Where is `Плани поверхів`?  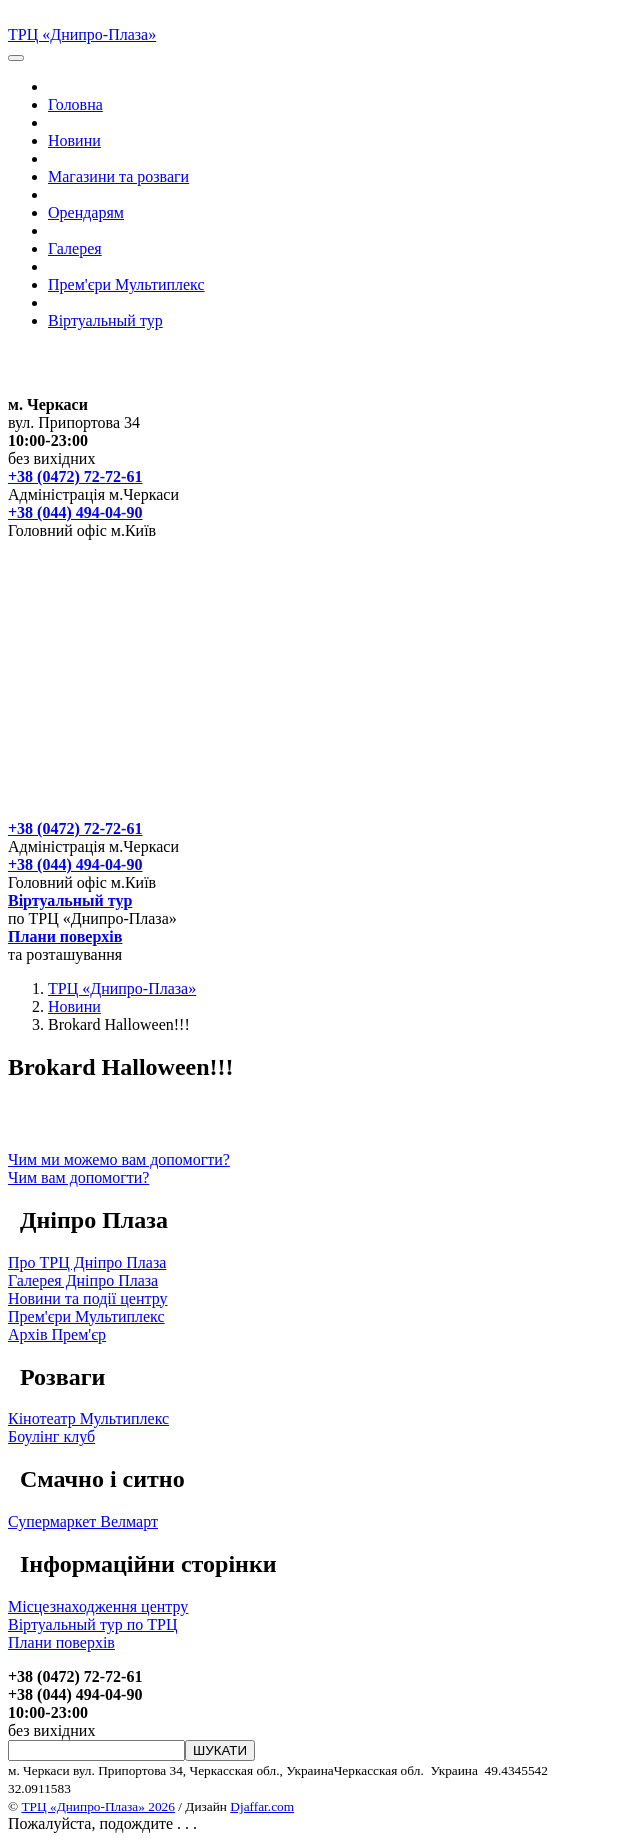
Плани поверхів is located at coordinates (65, 936).